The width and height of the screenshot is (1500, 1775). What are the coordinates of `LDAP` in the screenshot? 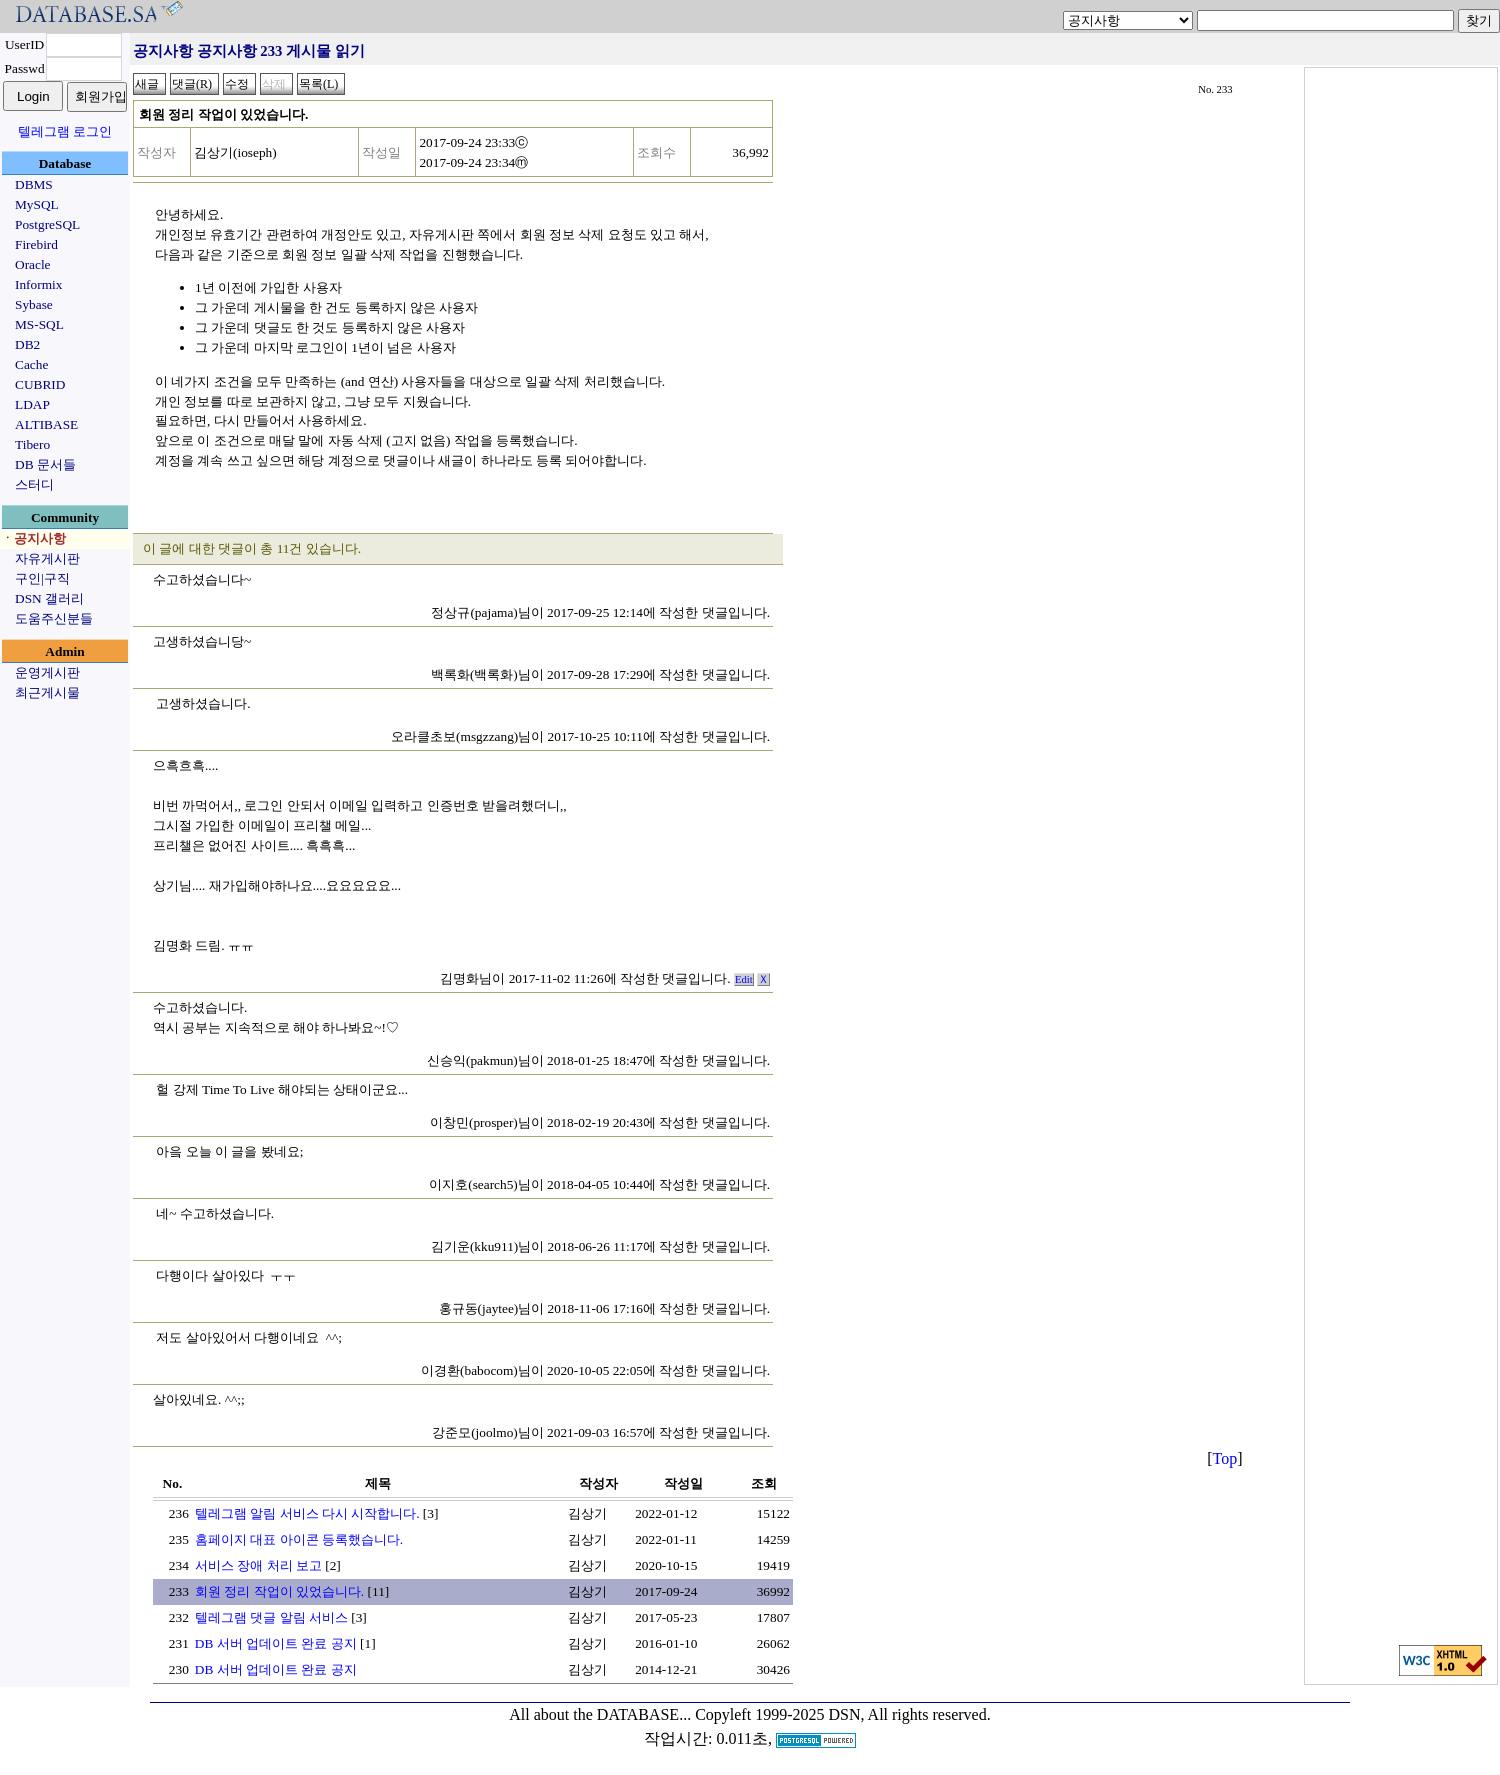 It's located at (32, 404).